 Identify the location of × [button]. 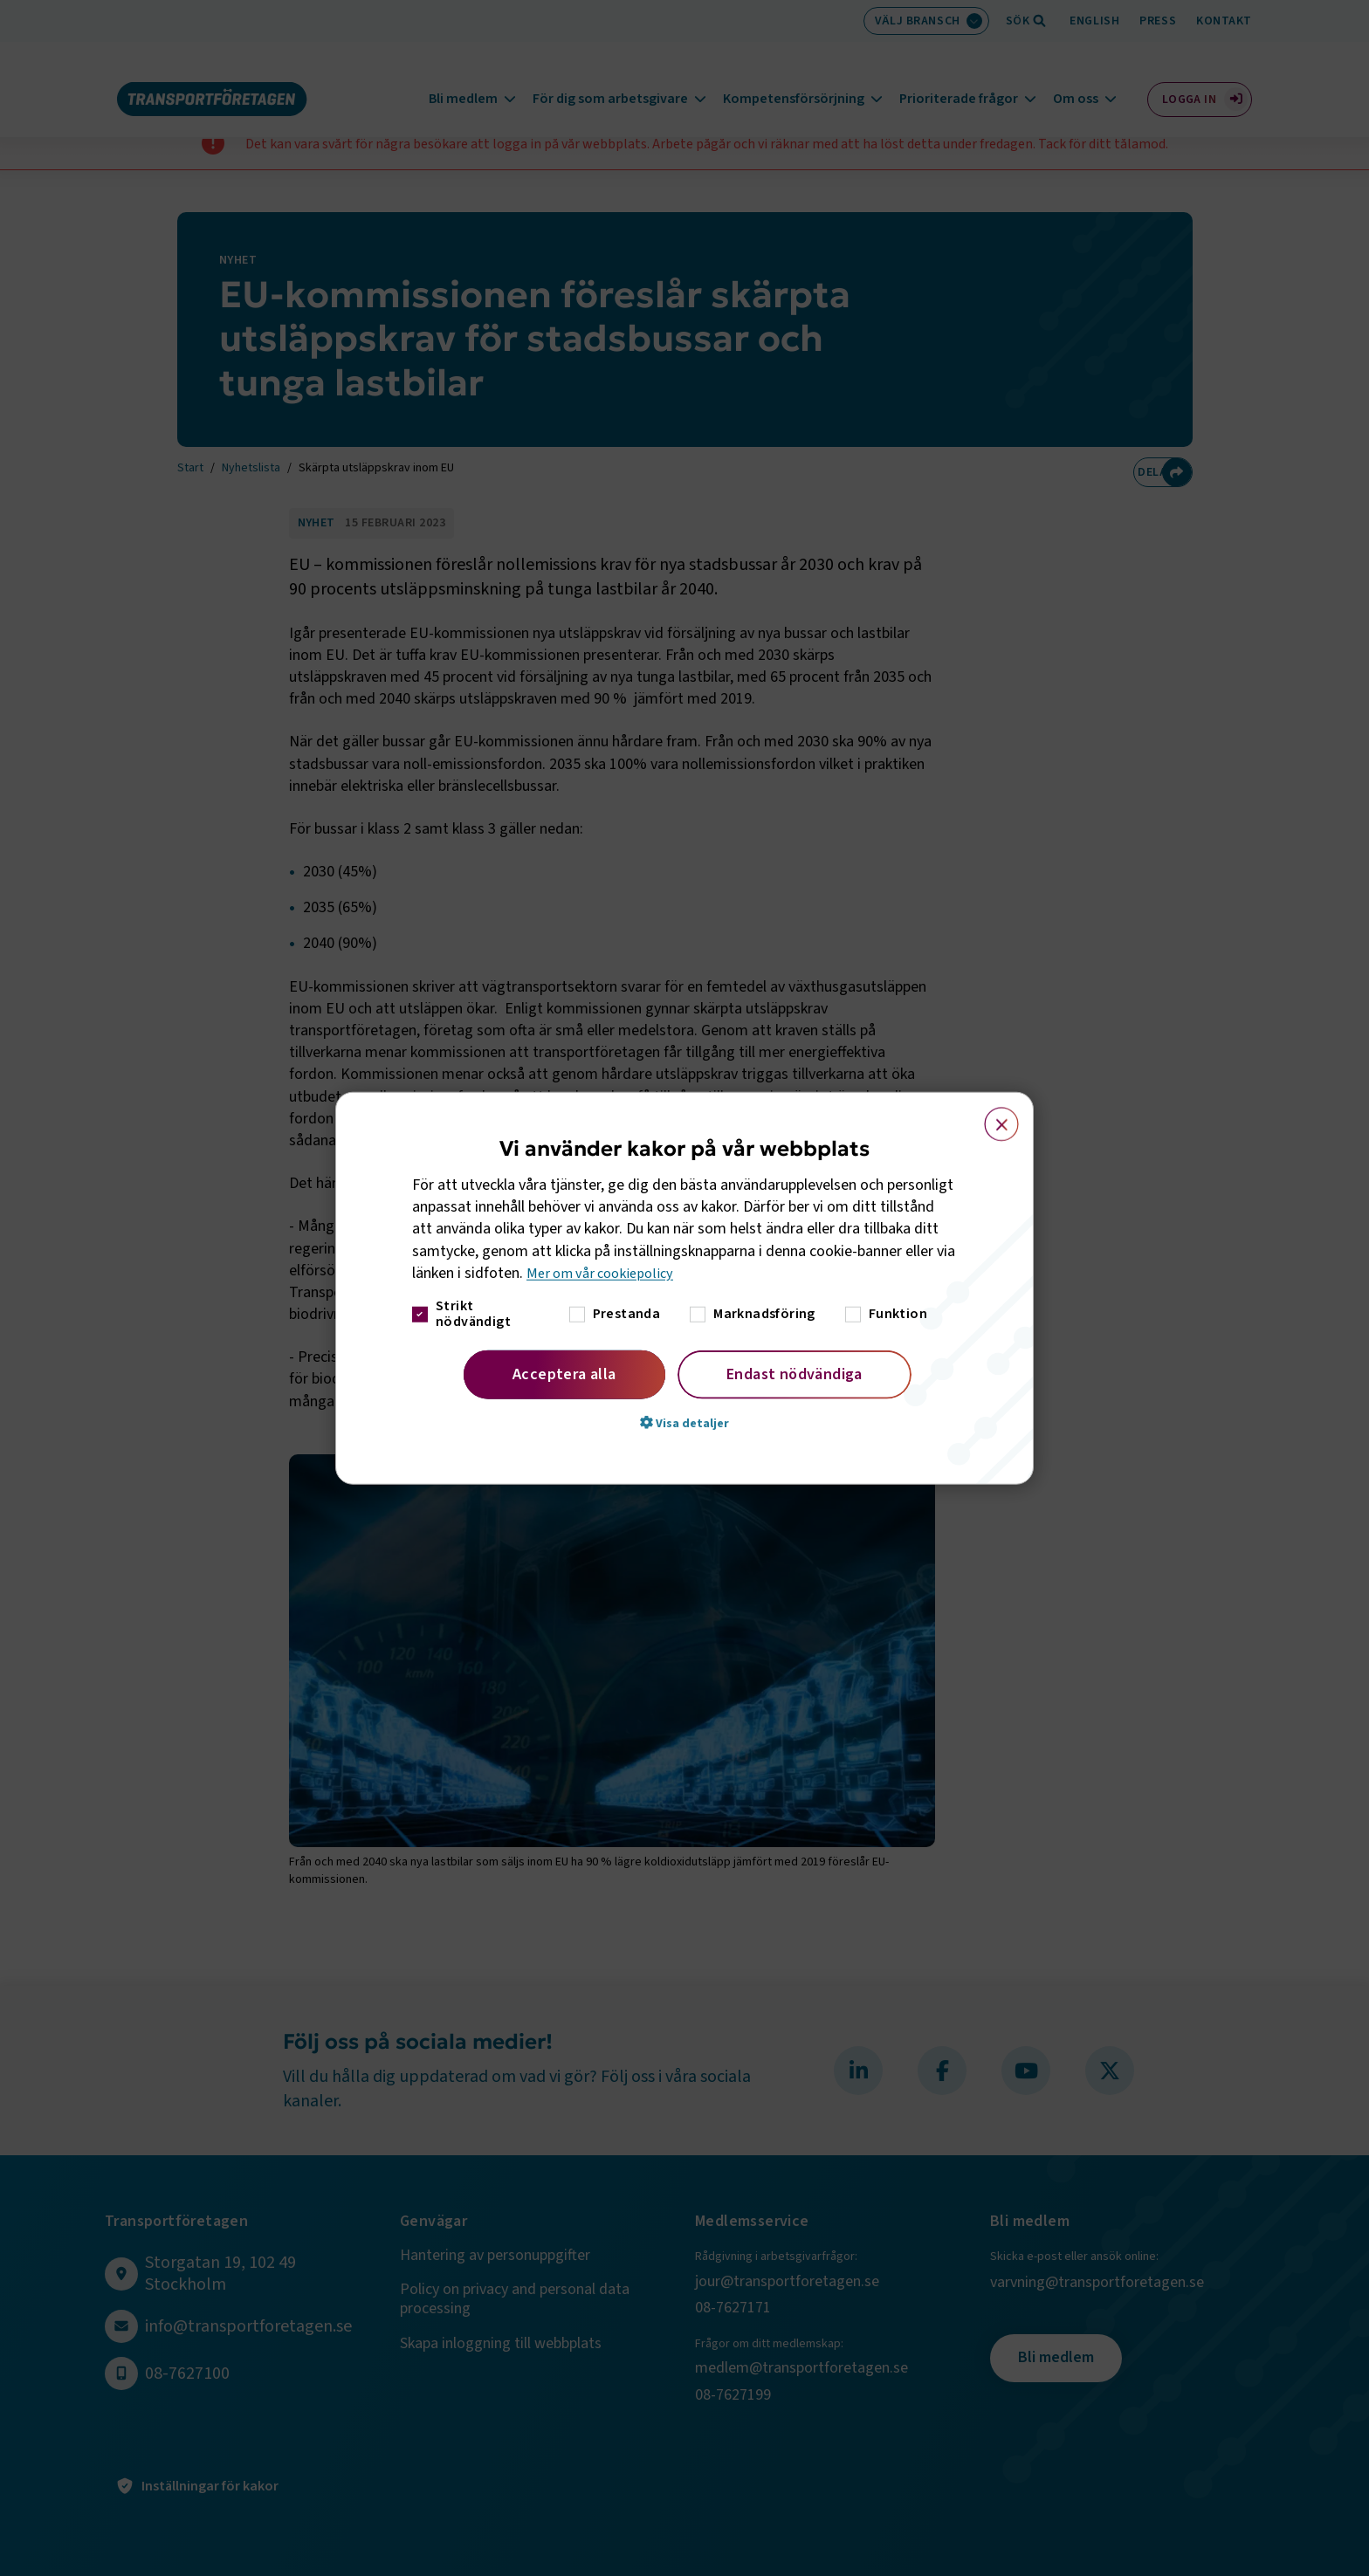
(991, 1115).